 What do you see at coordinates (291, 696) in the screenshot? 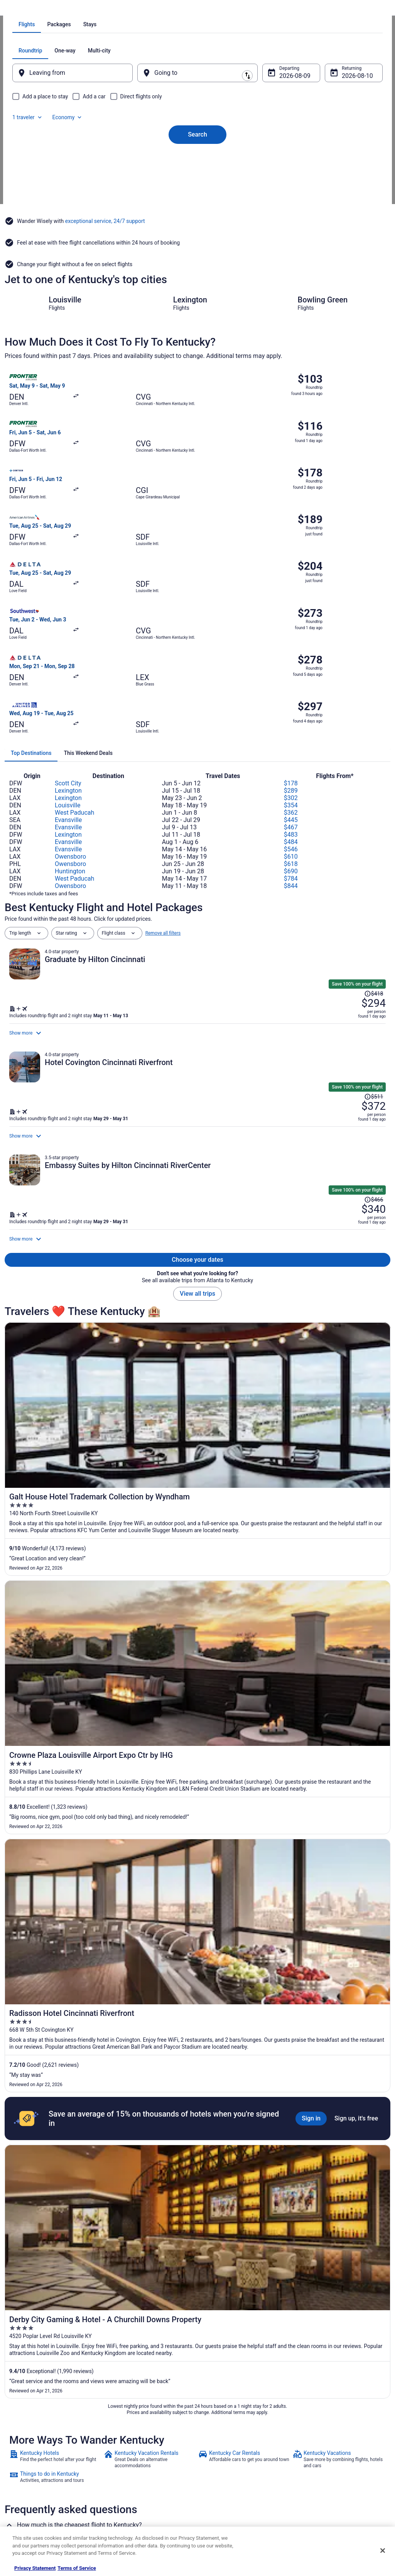
I see `$610` at bounding box center [291, 696].